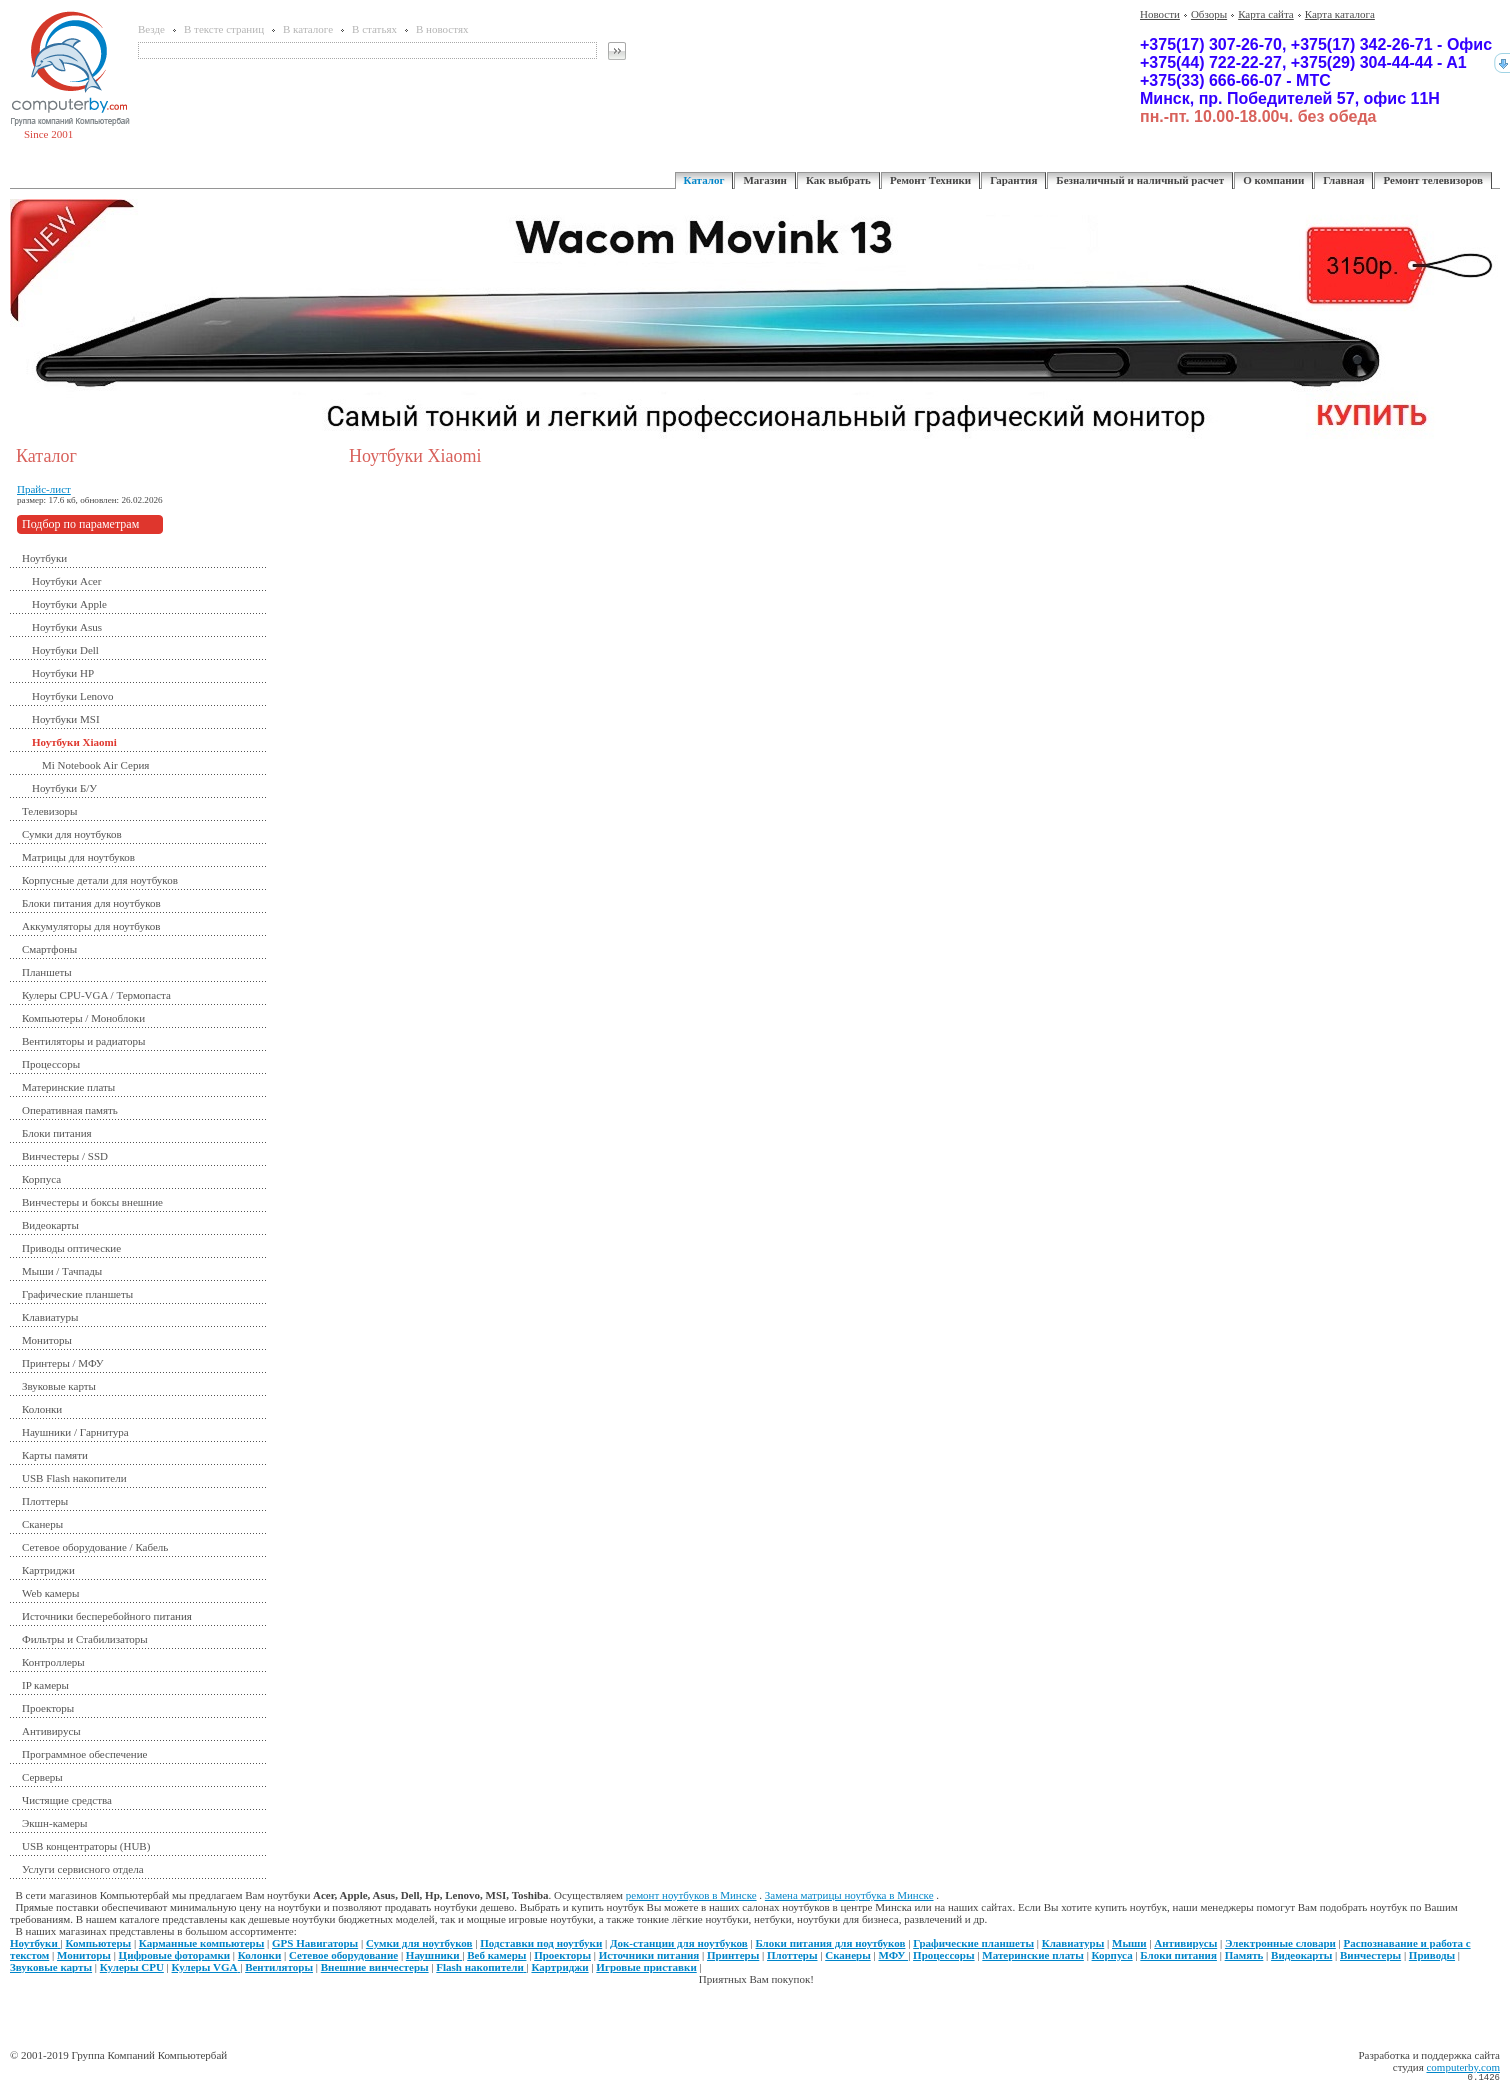 The width and height of the screenshot is (1510, 2086). I want to click on Везде, so click(151, 29).